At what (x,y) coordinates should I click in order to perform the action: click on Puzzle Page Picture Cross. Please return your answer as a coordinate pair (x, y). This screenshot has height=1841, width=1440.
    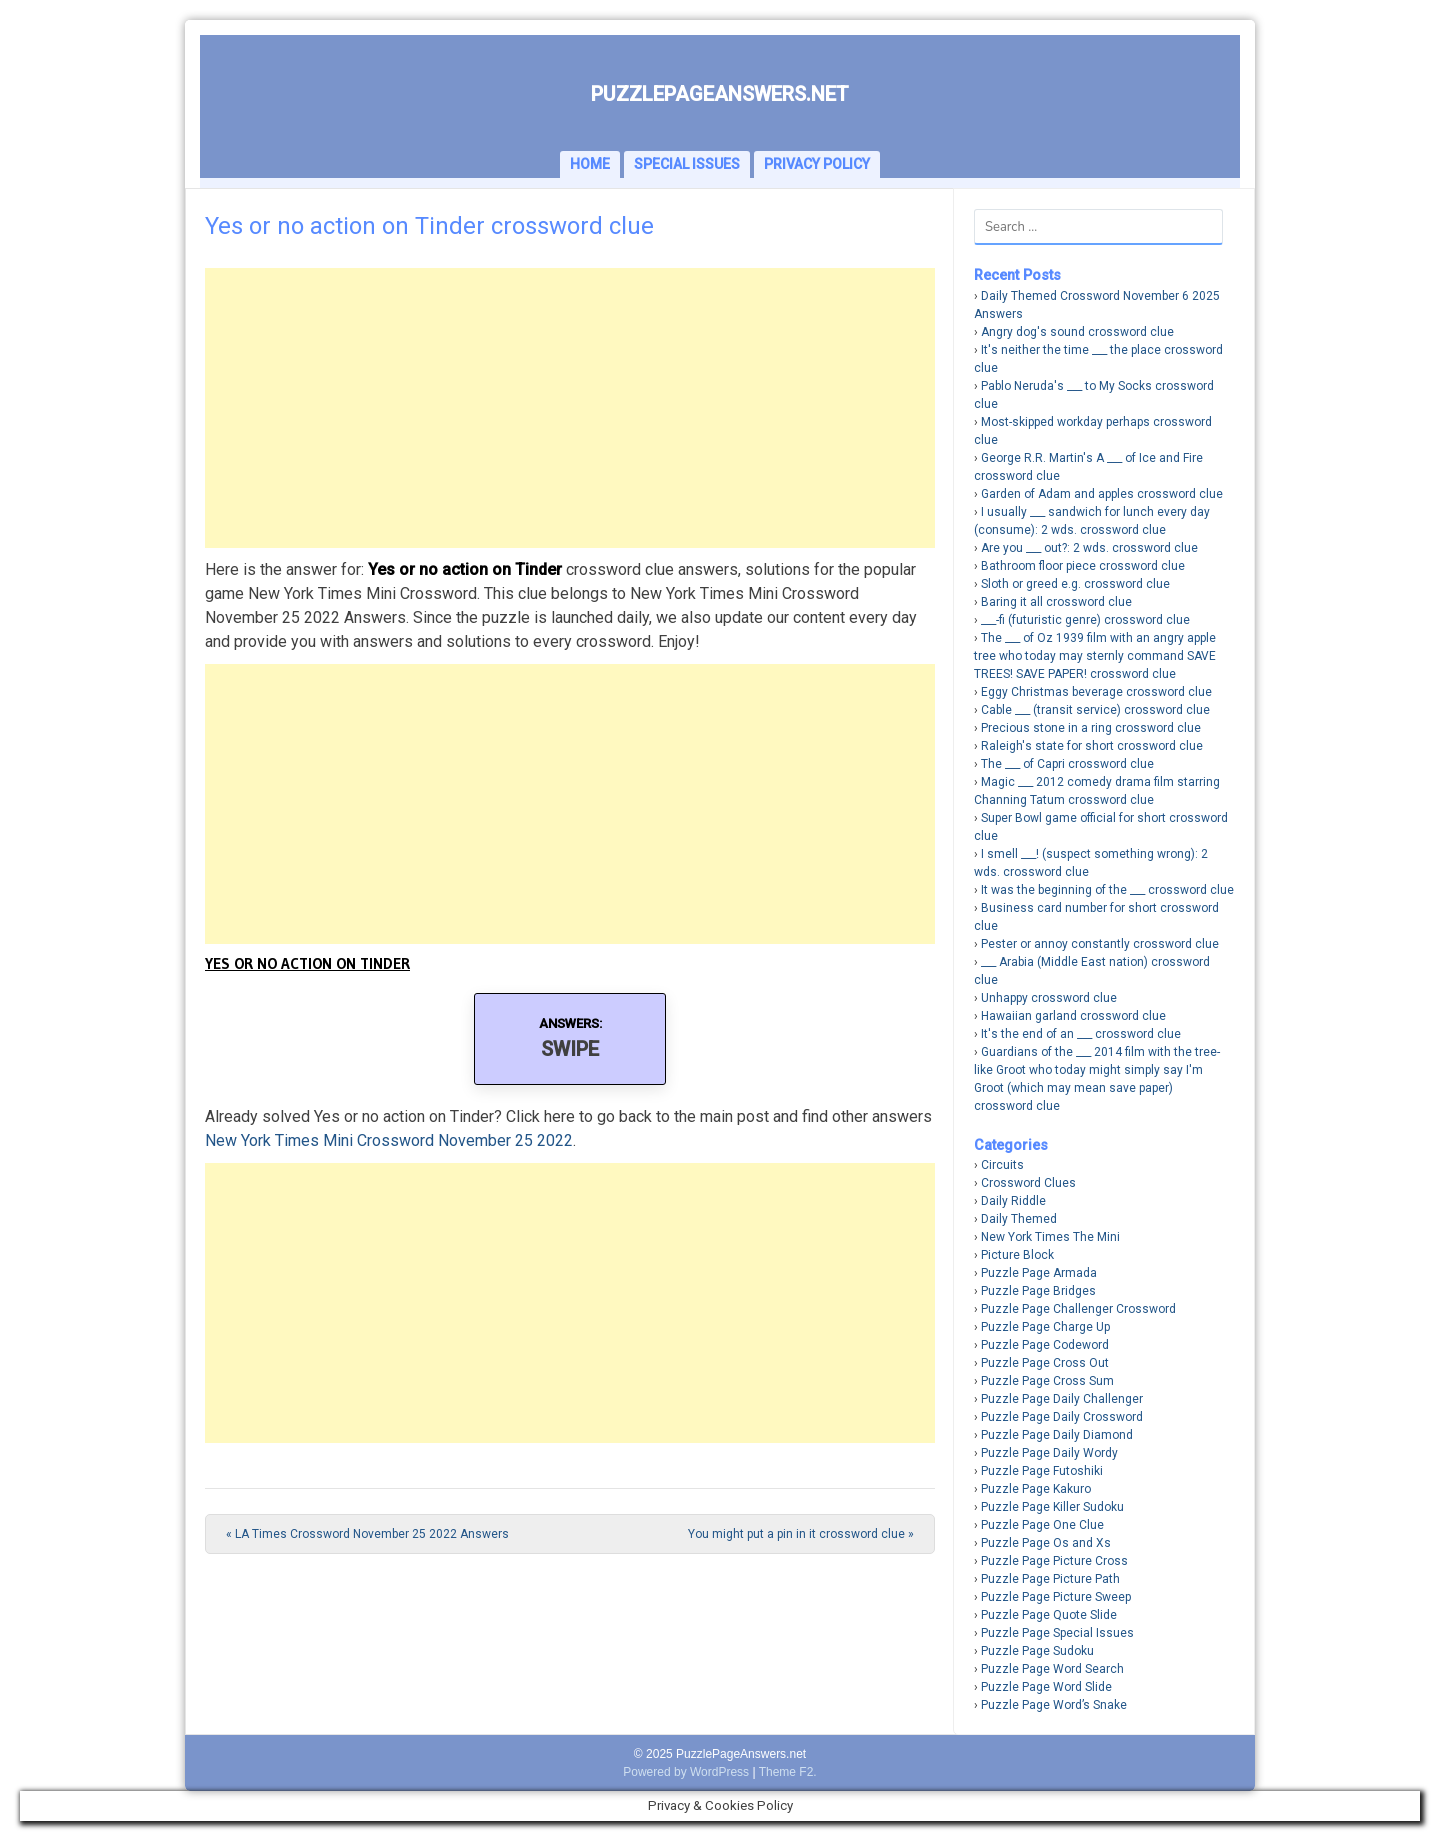
    Looking at the image, I should click on (1054, 1561).